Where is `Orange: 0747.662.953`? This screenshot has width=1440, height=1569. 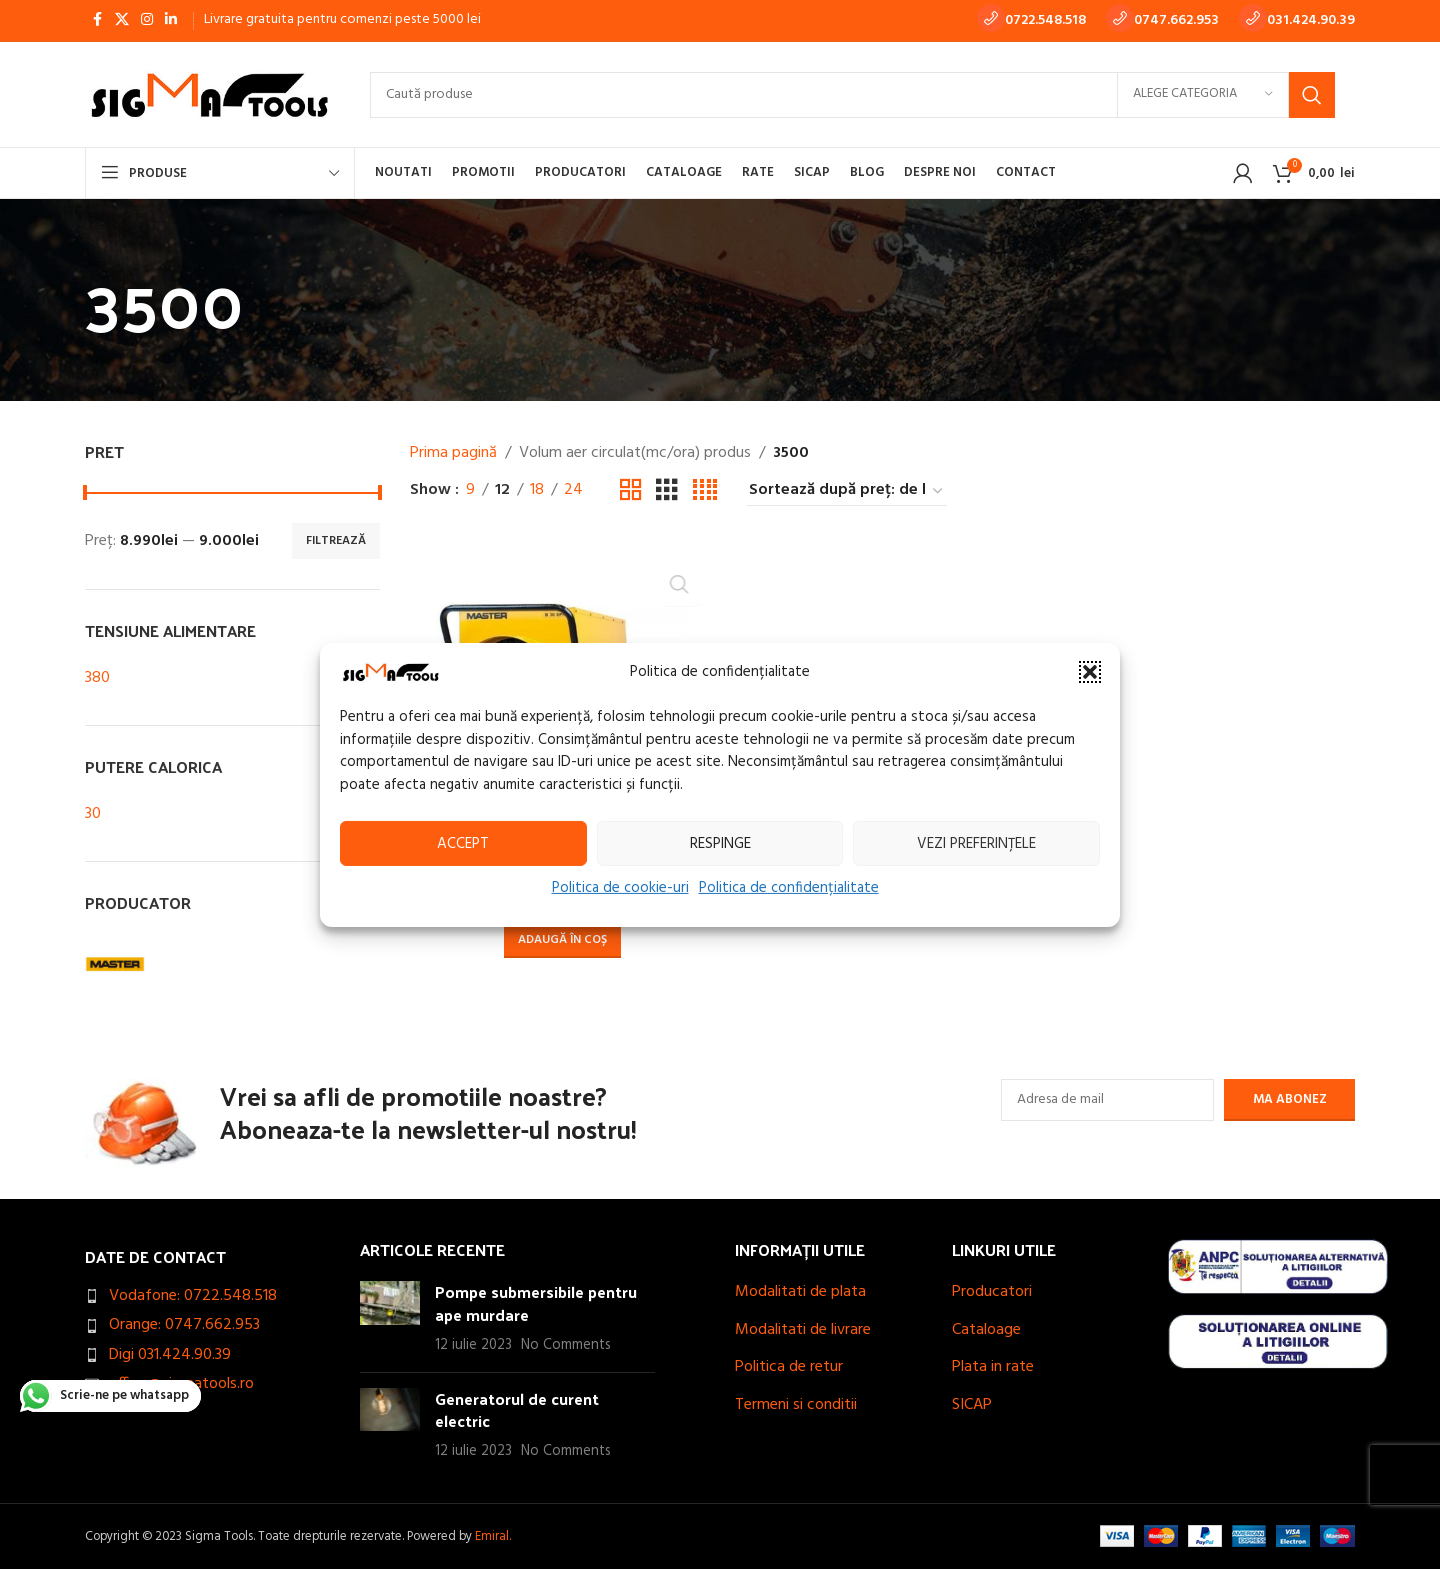 Orange: 0747.662.953 is located at coordinates (184, 1325).